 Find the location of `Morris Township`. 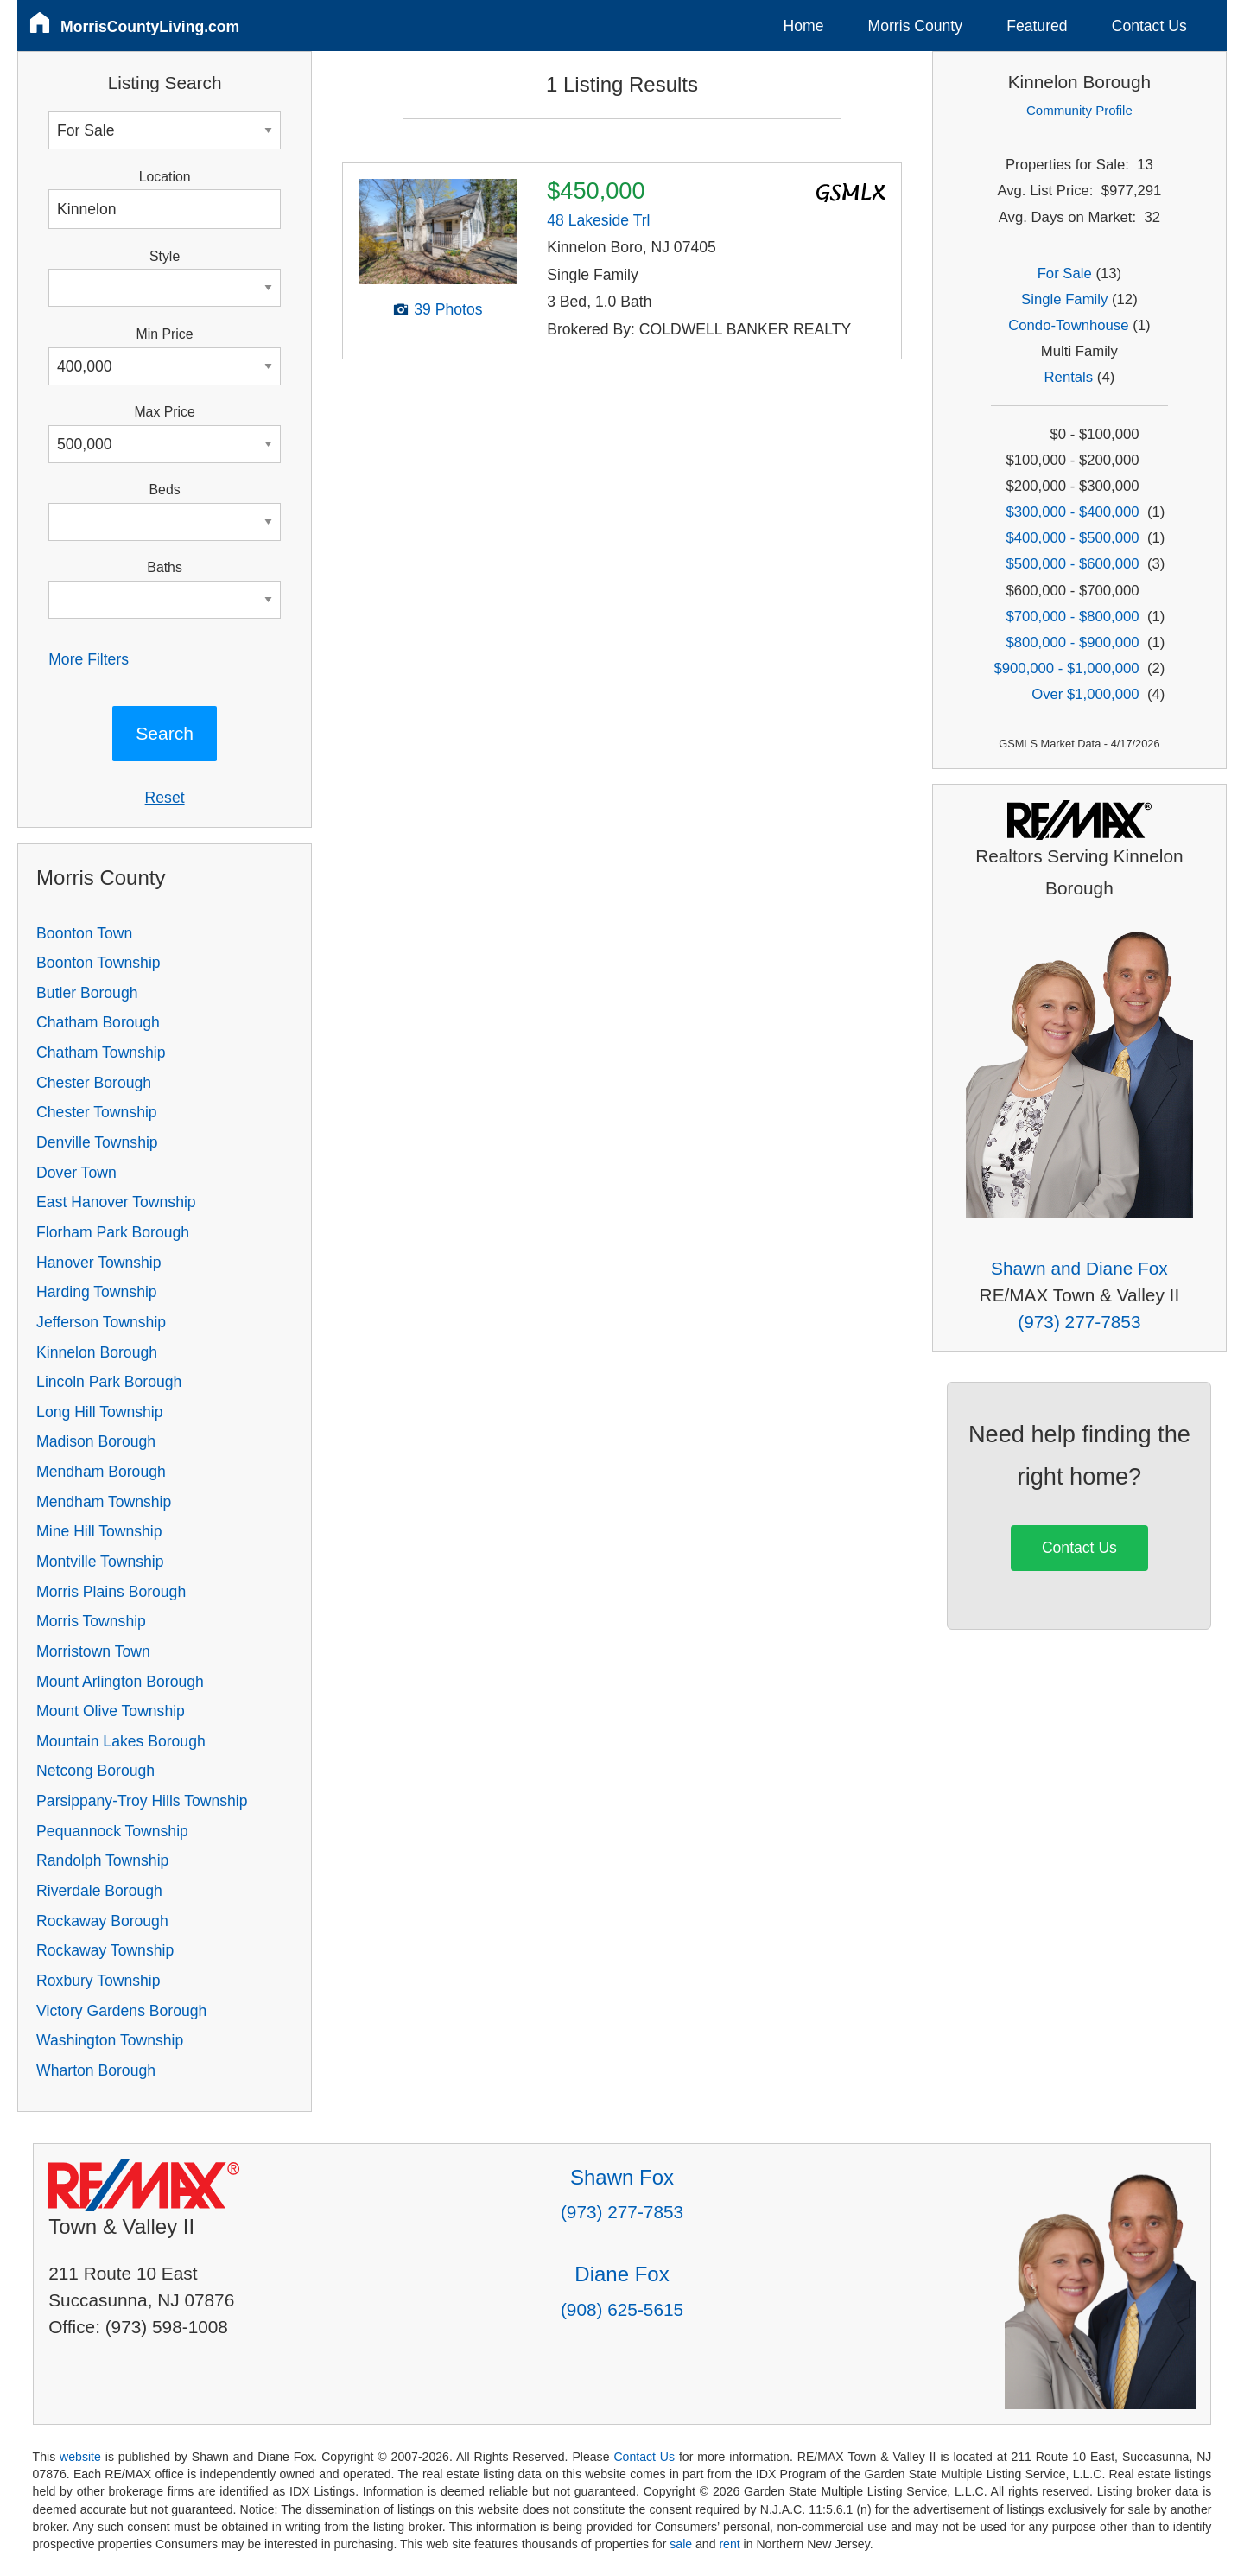

Morris Township is located at coordinates (91, 1621).